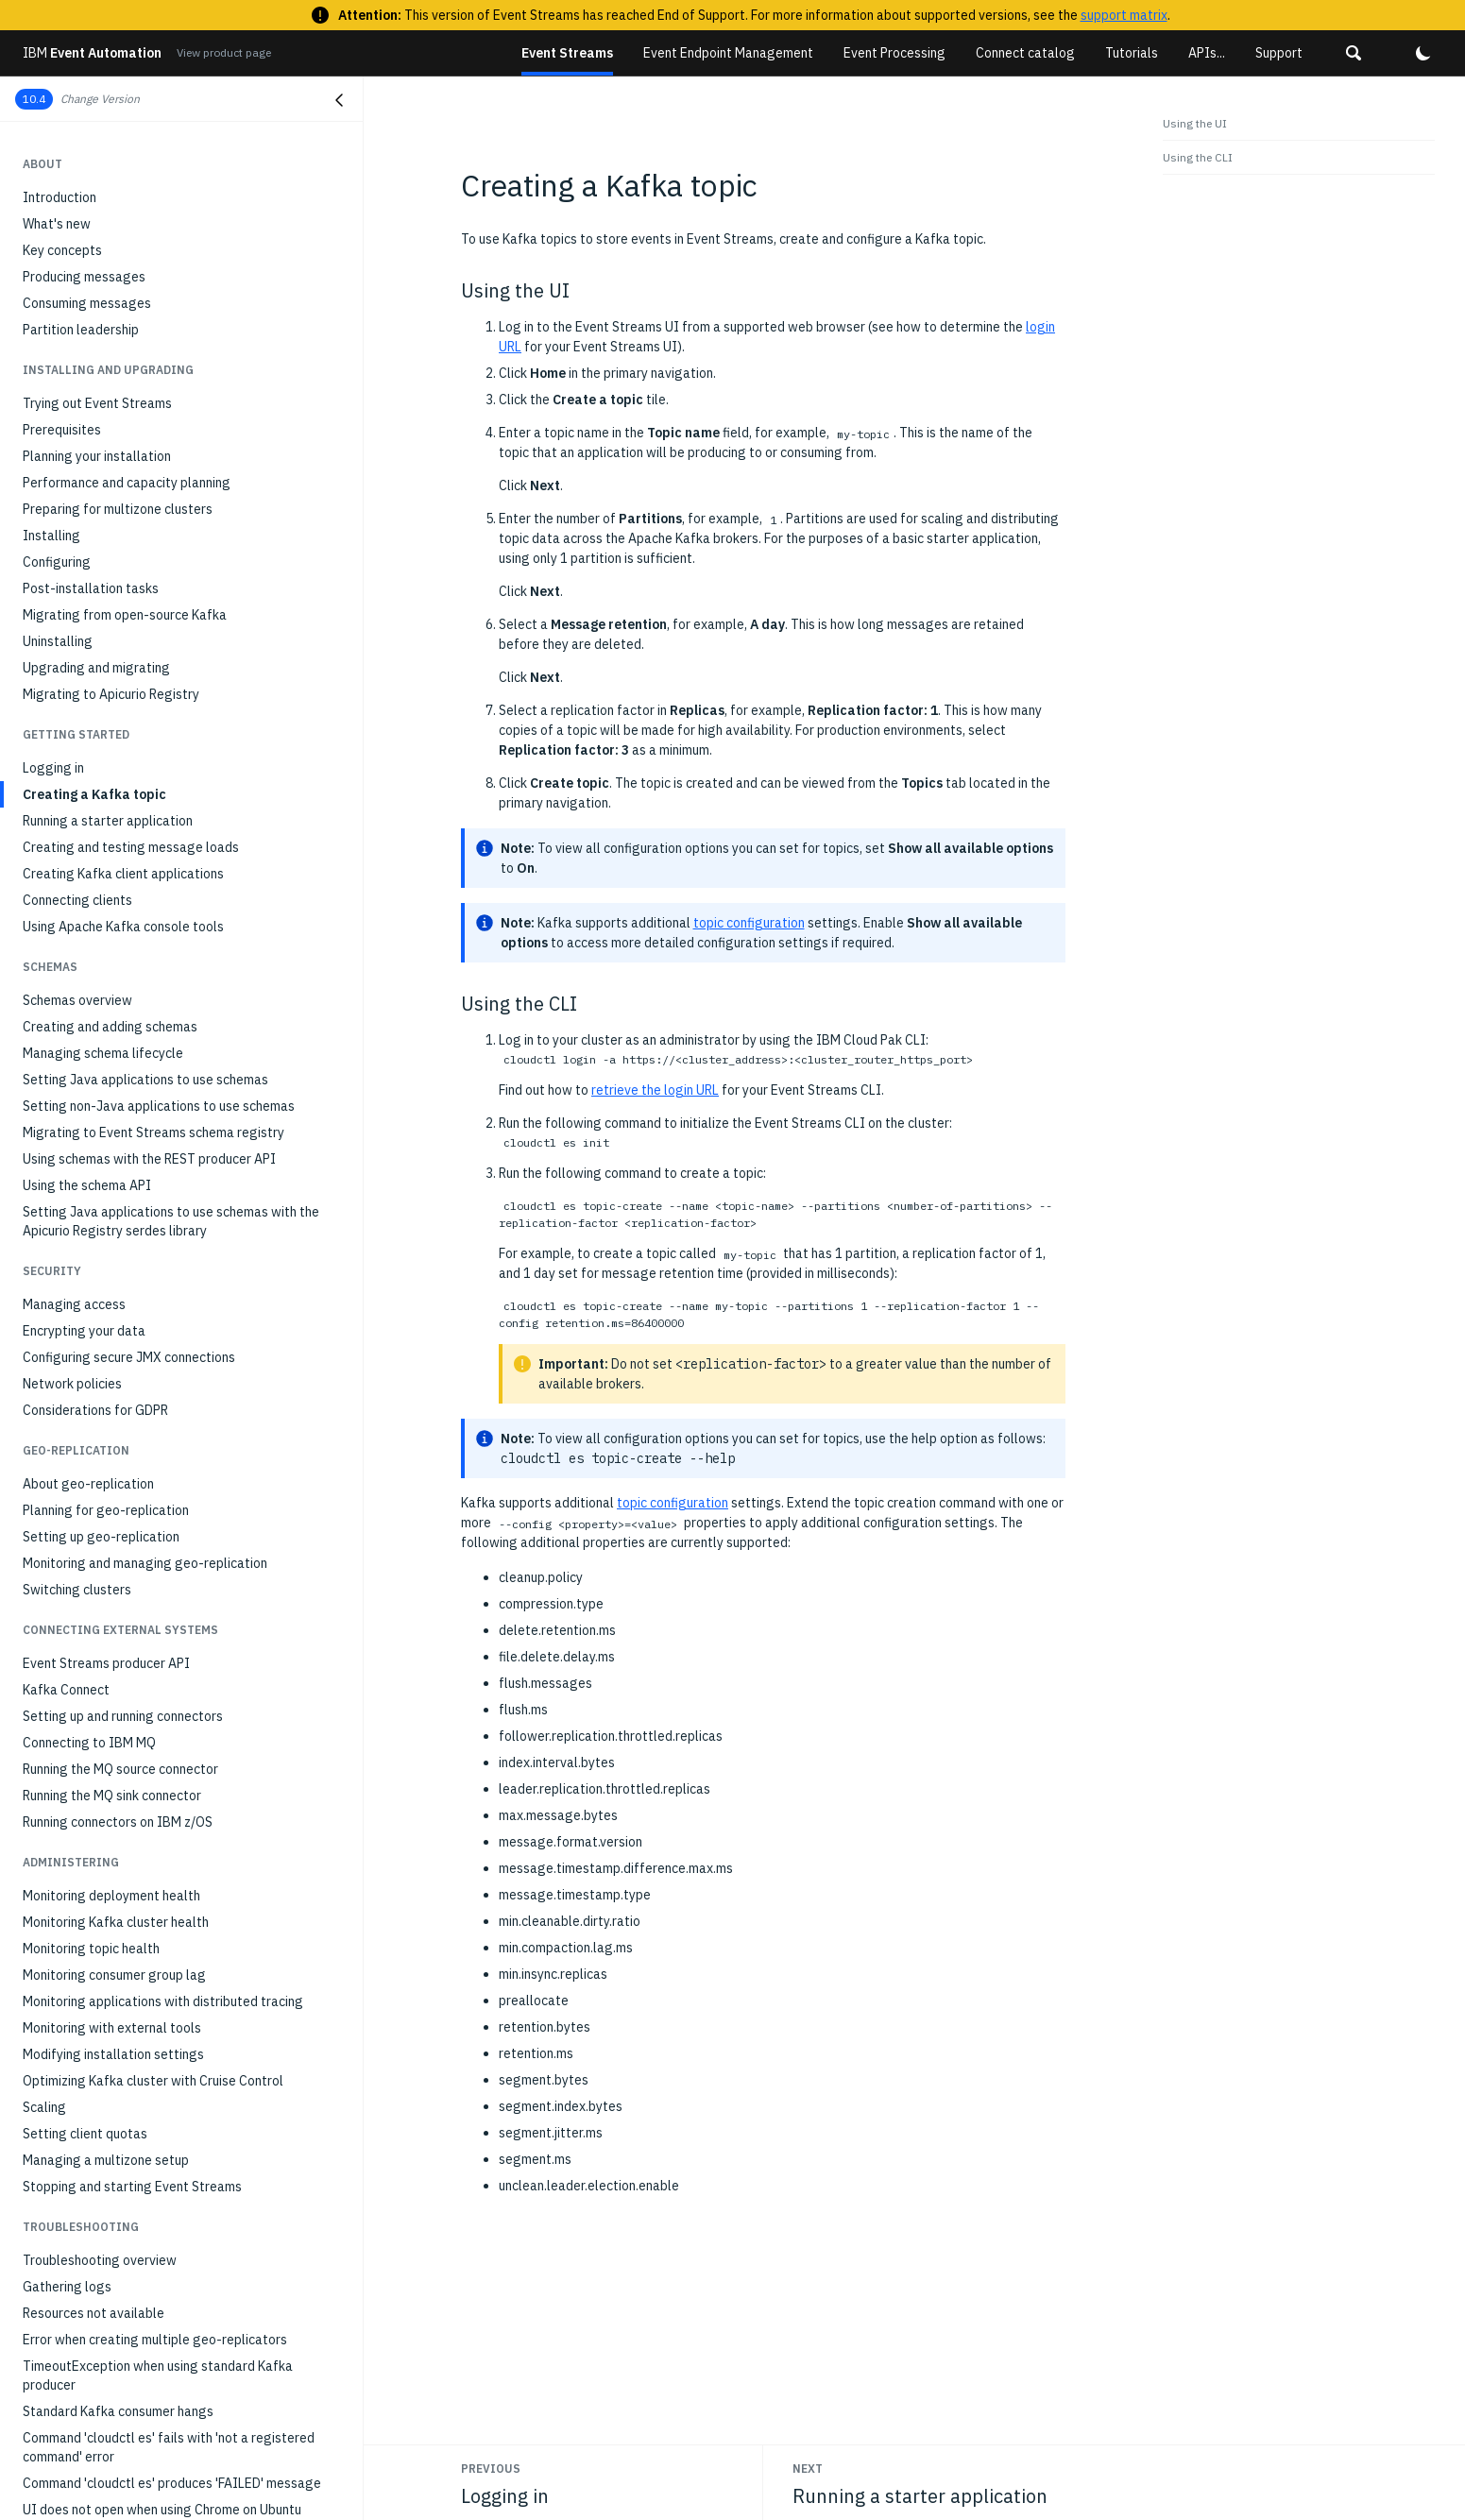  What do you see at coordinates (106, 1855) in the screenshot?
I see `Managing a multizone setup` at bounding box center [106, 1855].